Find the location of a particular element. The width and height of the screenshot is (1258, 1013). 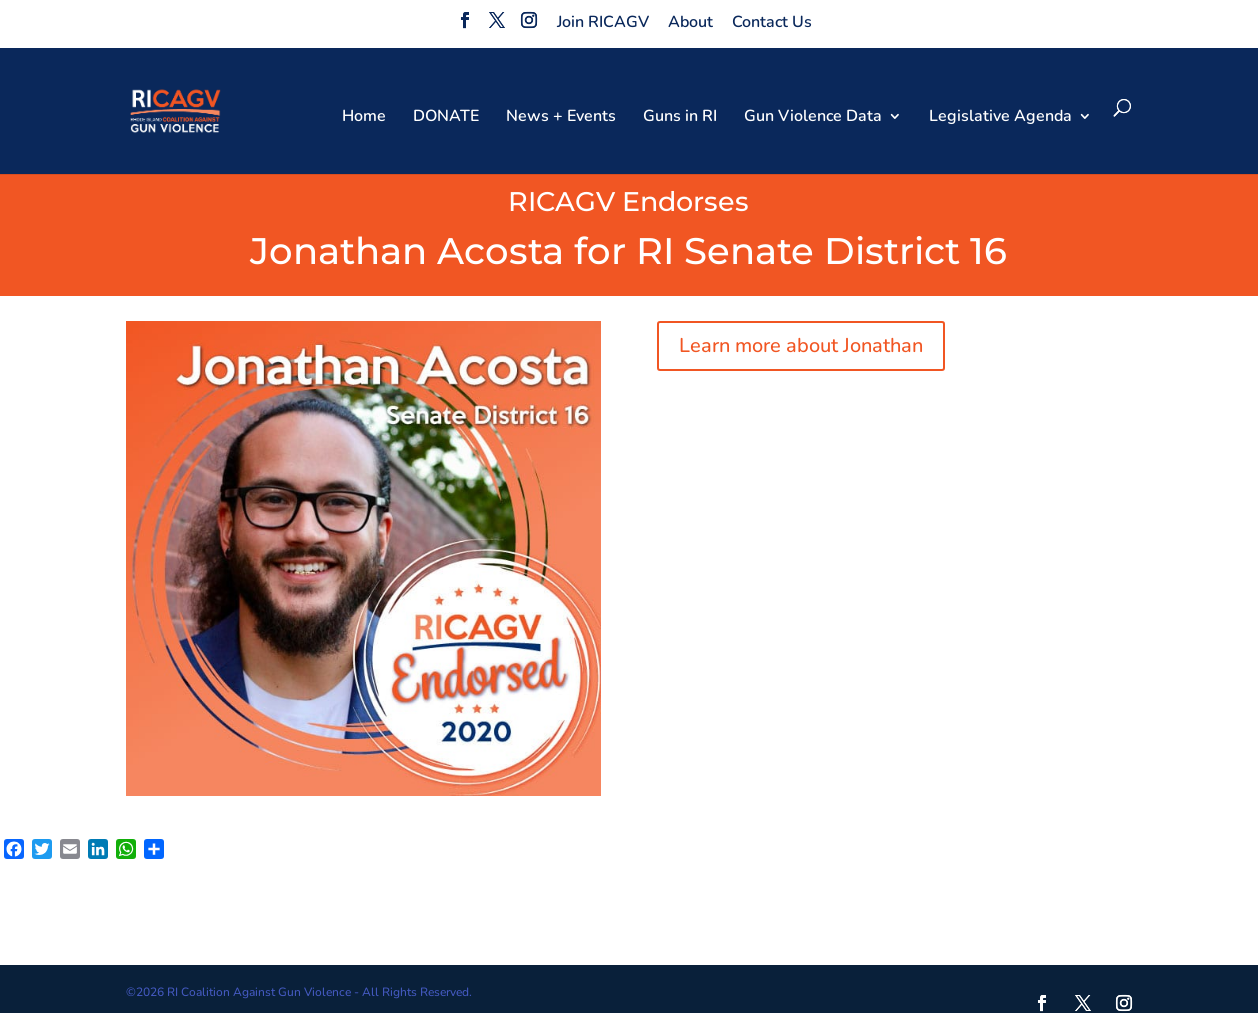

Contact Us is located at coordinates (772, 22).